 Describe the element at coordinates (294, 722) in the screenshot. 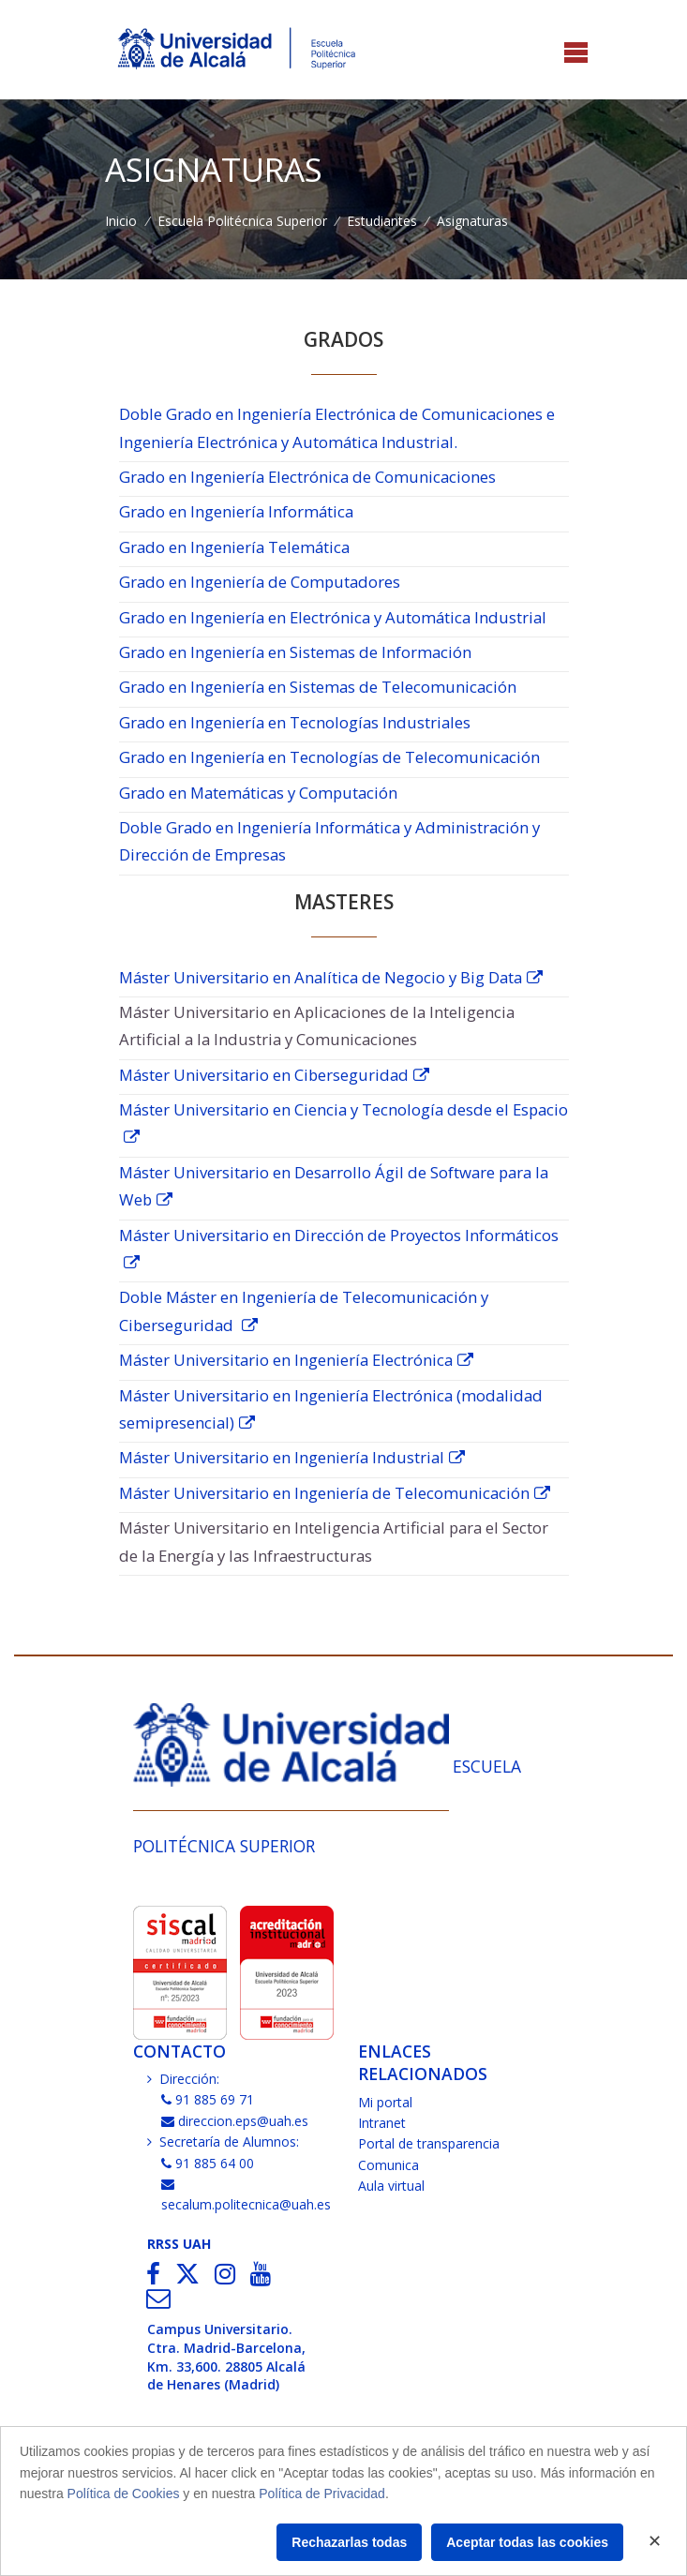

I see `Grado en Ingeniería en Tecnologías Industriales` at that location.